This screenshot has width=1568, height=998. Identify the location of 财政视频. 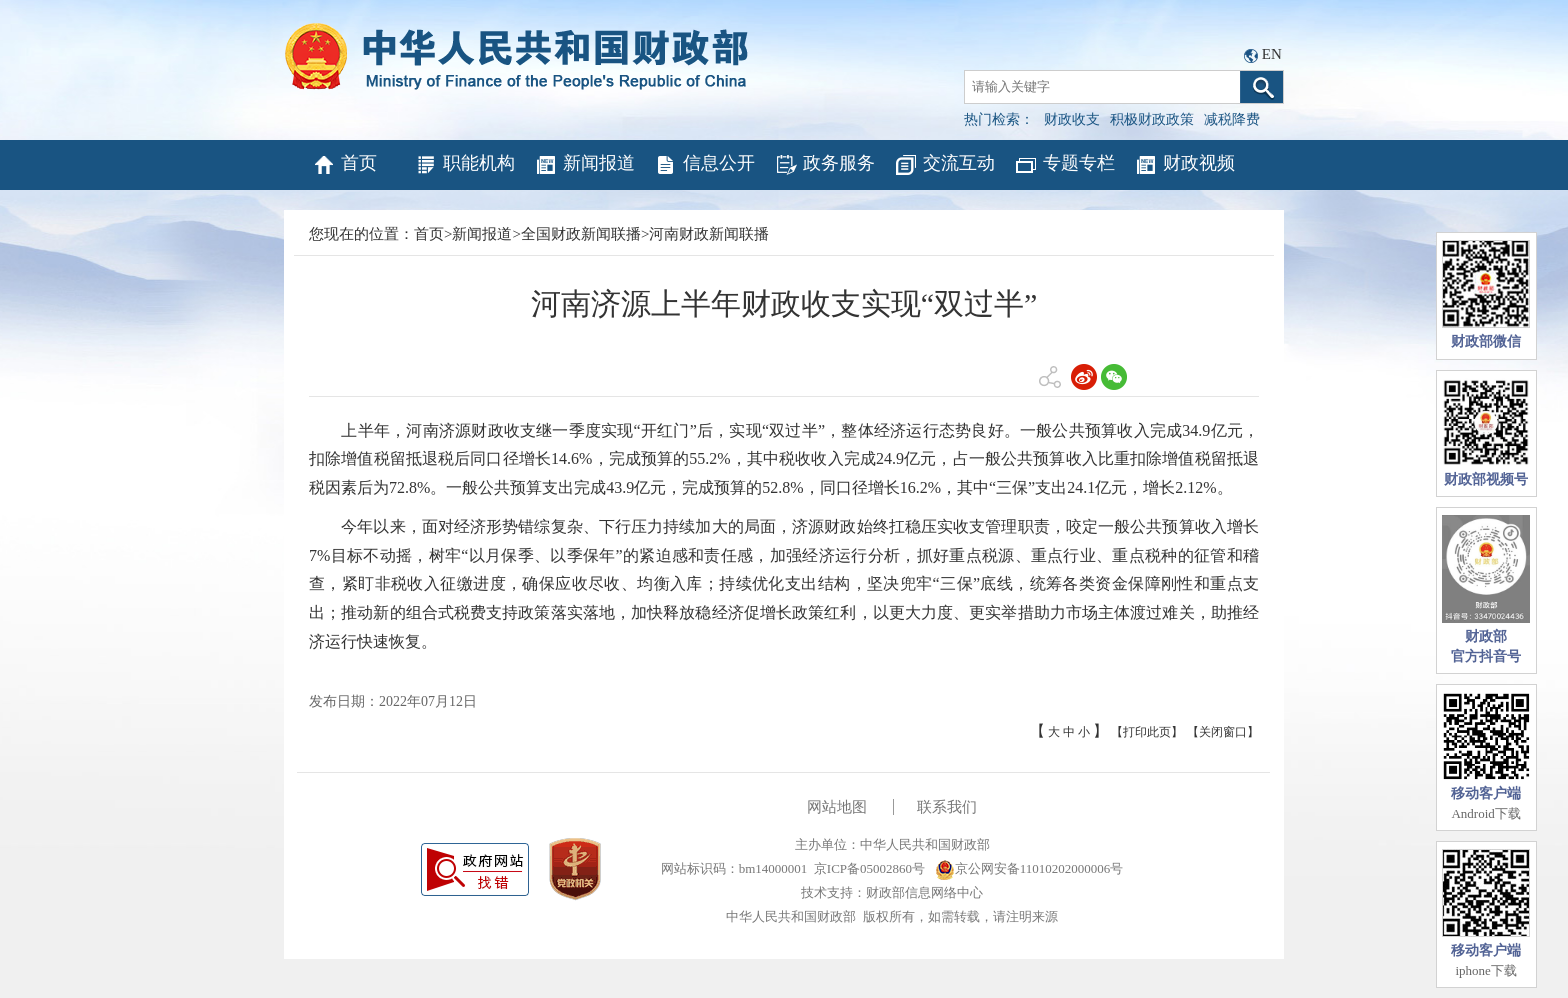
(1184, 165).